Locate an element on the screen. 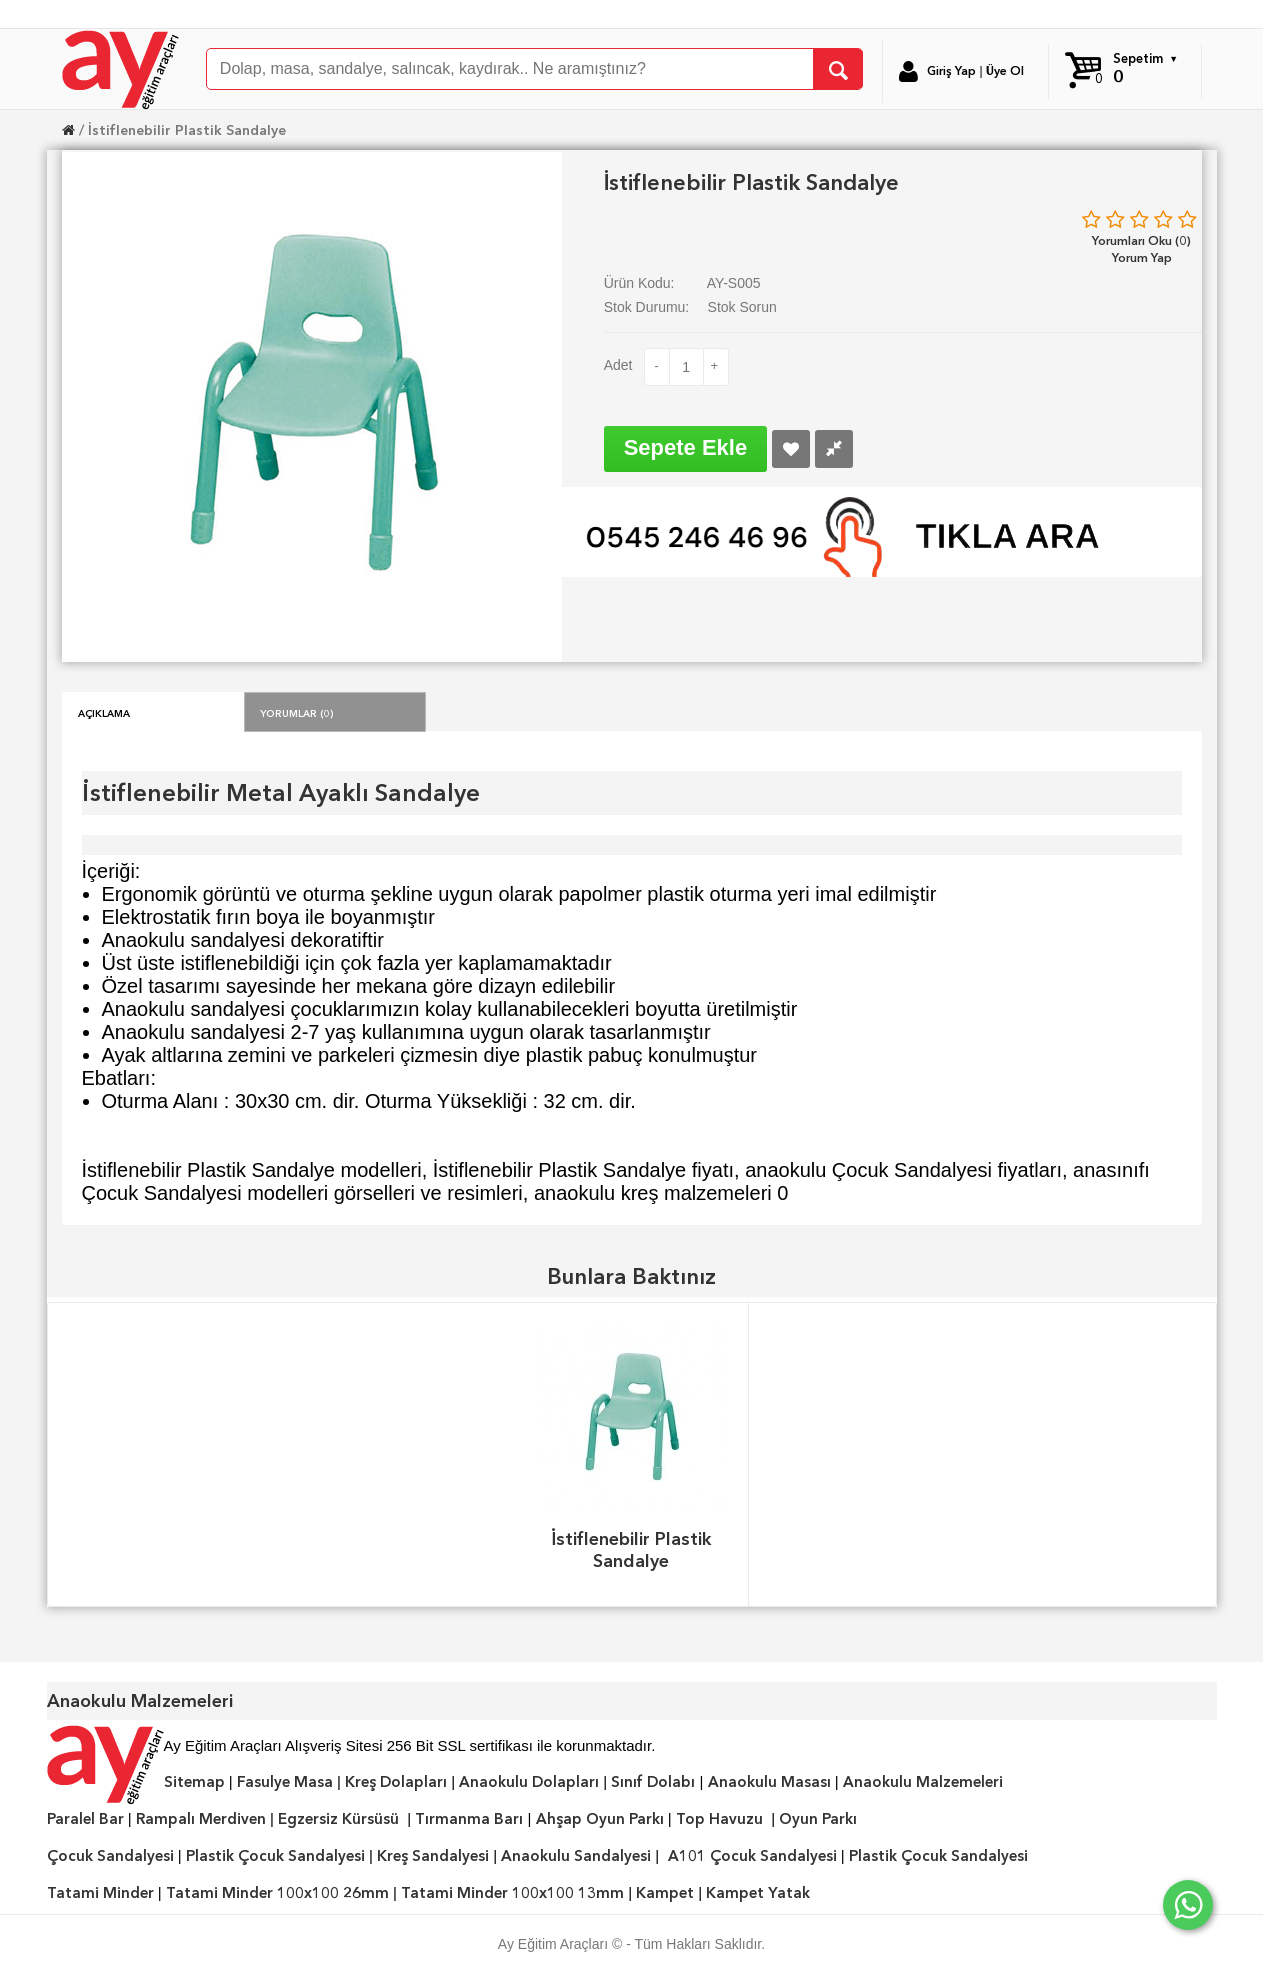 This screenshot has height=1980, width=1263. Egzersiz Kürsüsü is located at coordinates (338, 1819).